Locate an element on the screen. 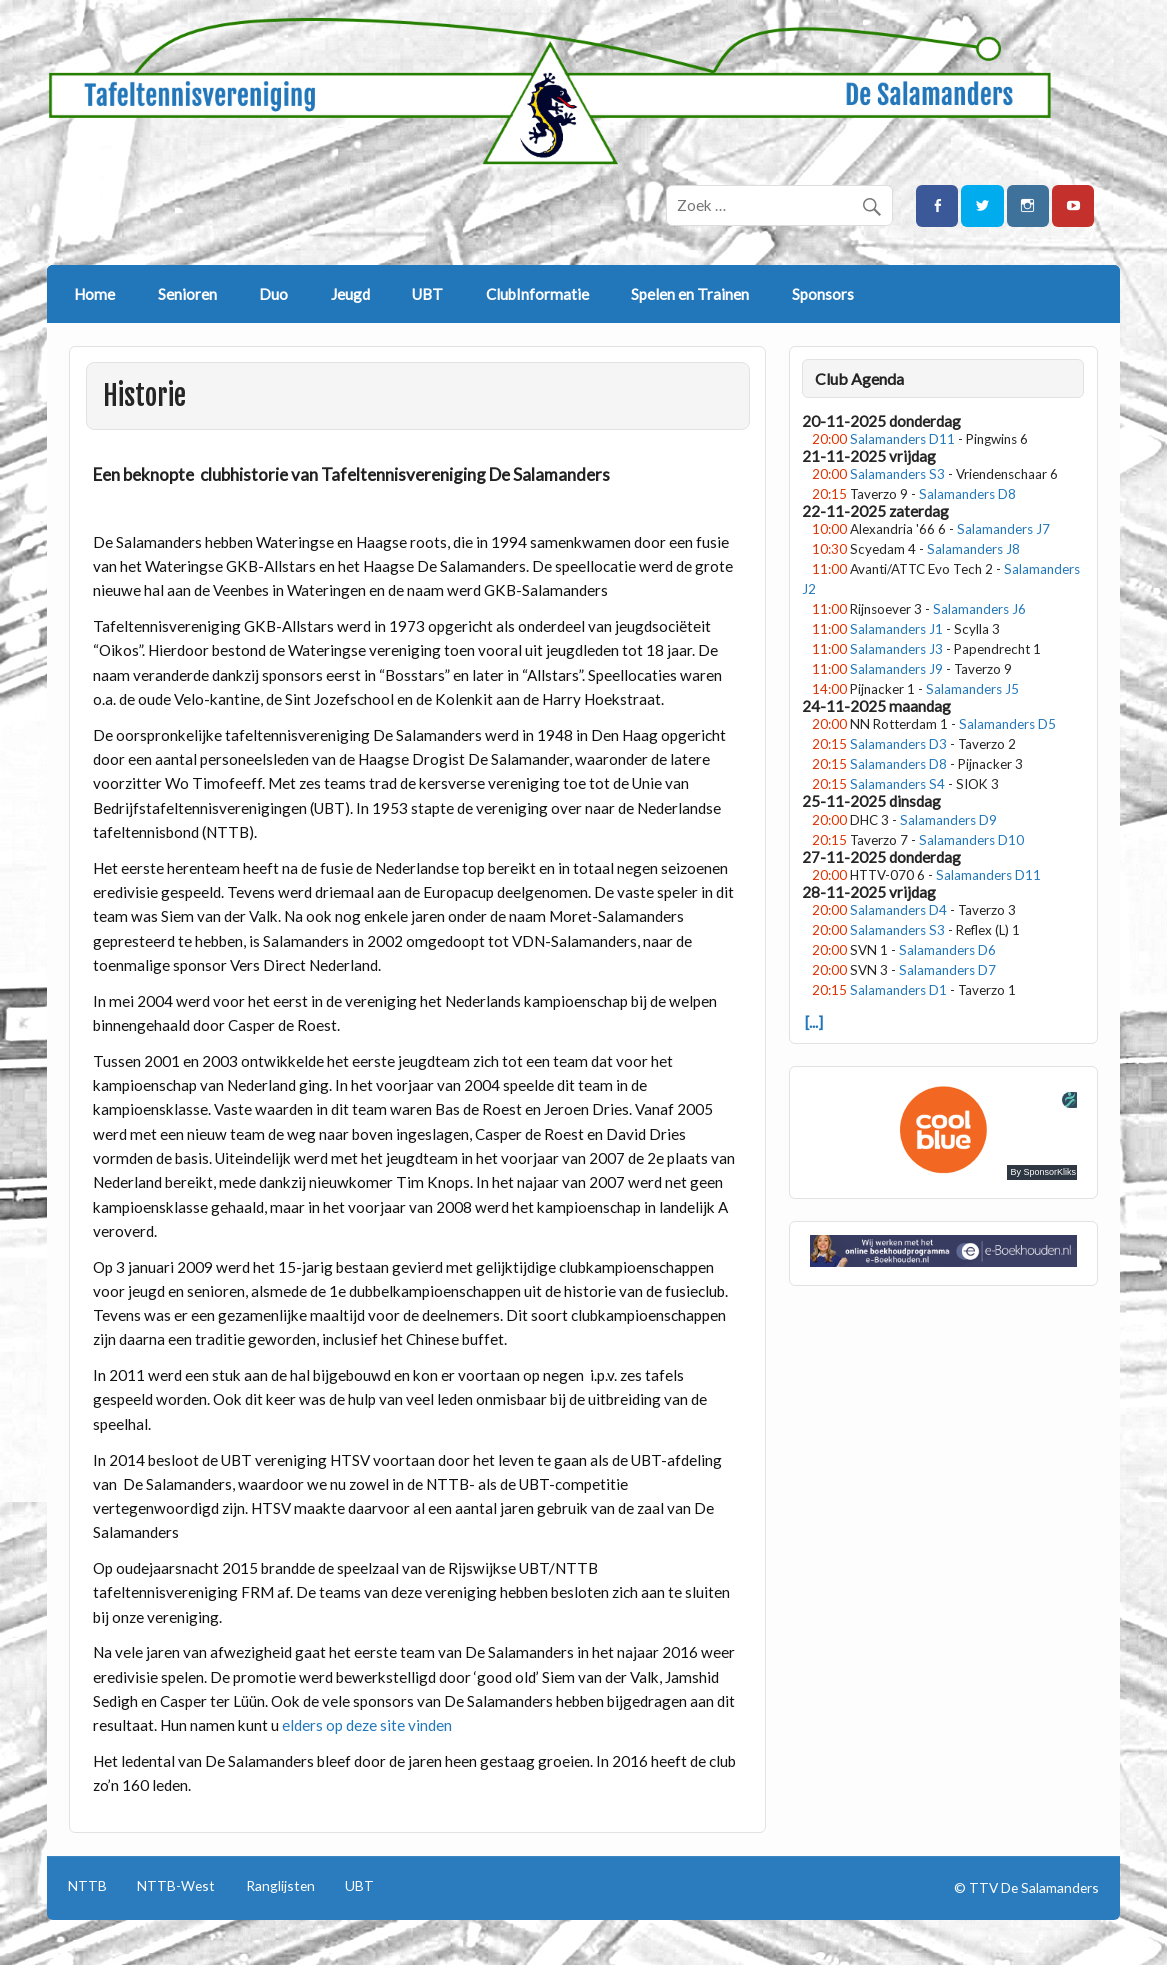 This screenshot has width=1167, height=1965. Salamanders D3 is located at coordinates (898, 744).